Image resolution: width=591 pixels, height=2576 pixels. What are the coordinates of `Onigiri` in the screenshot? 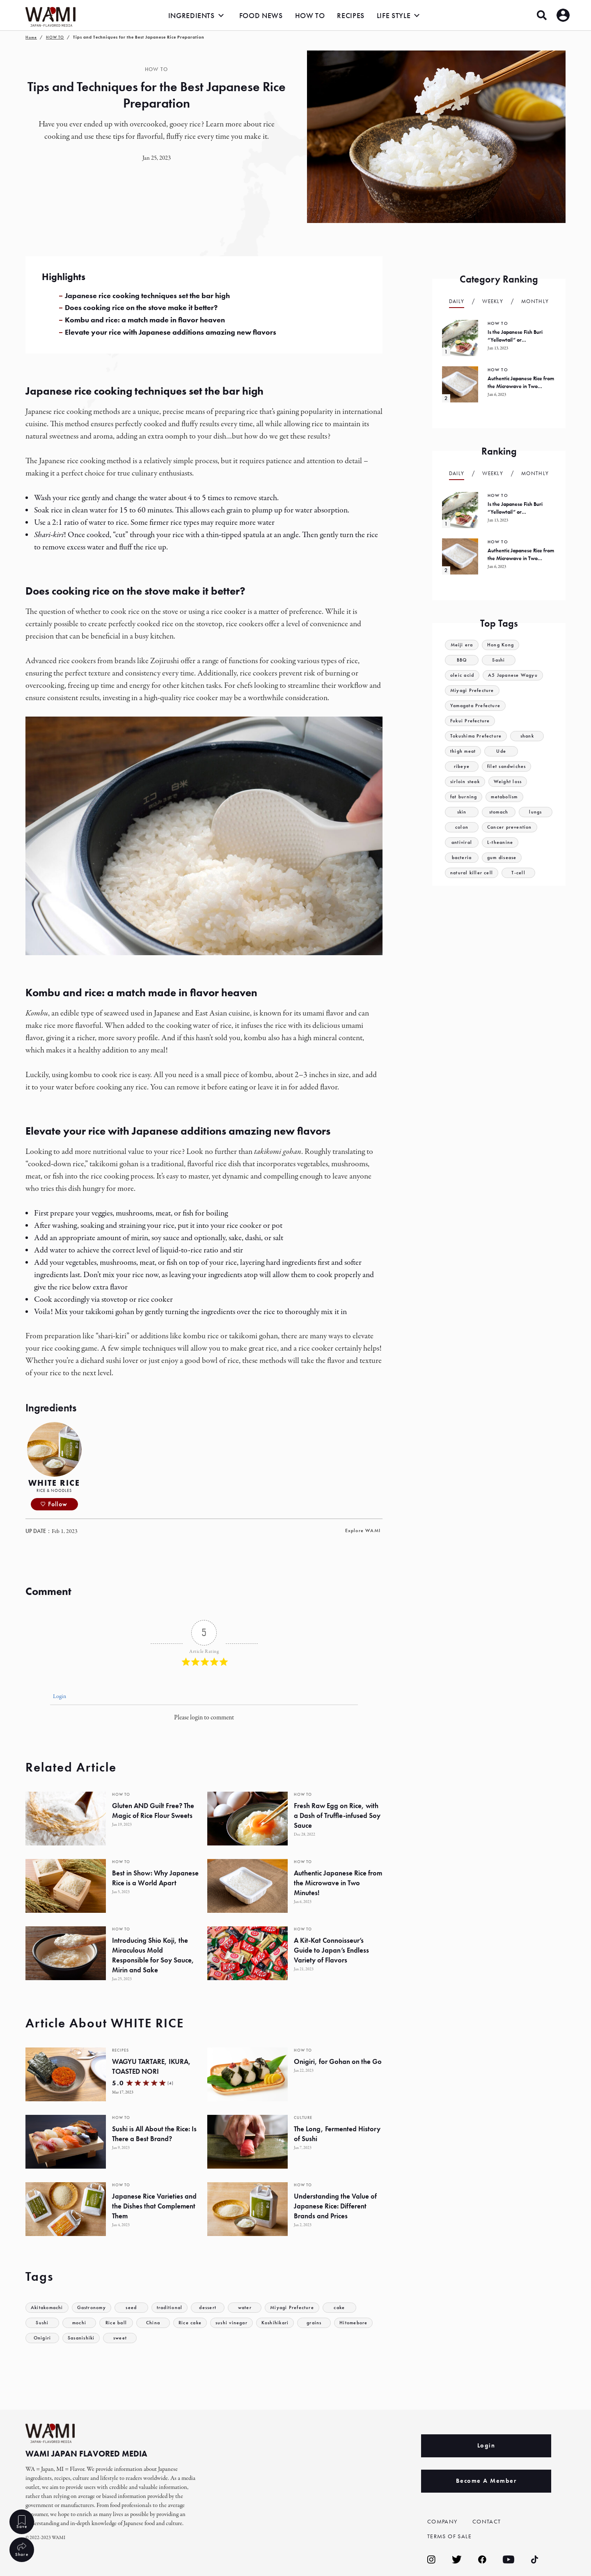 It's located at (42, 2338).